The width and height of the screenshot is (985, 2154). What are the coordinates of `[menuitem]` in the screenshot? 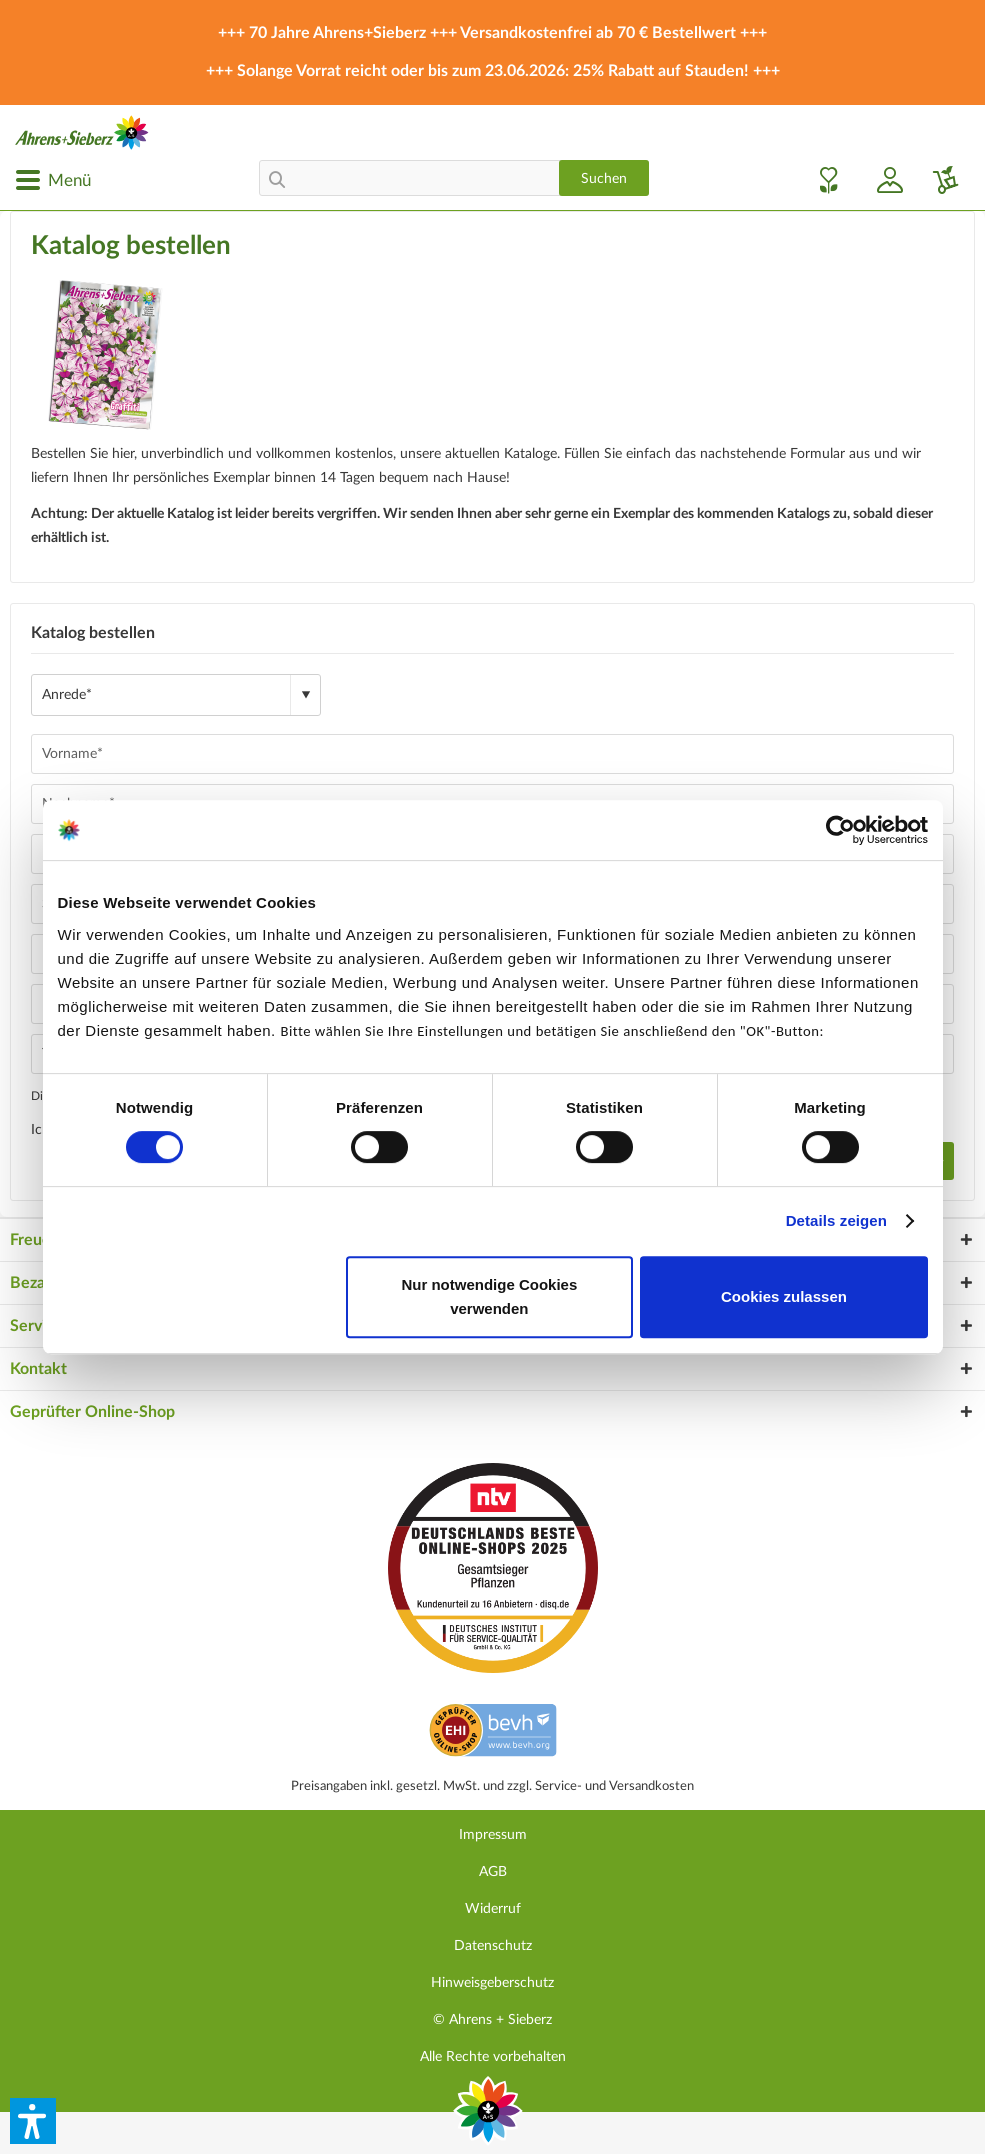 It's located at (53, 180).